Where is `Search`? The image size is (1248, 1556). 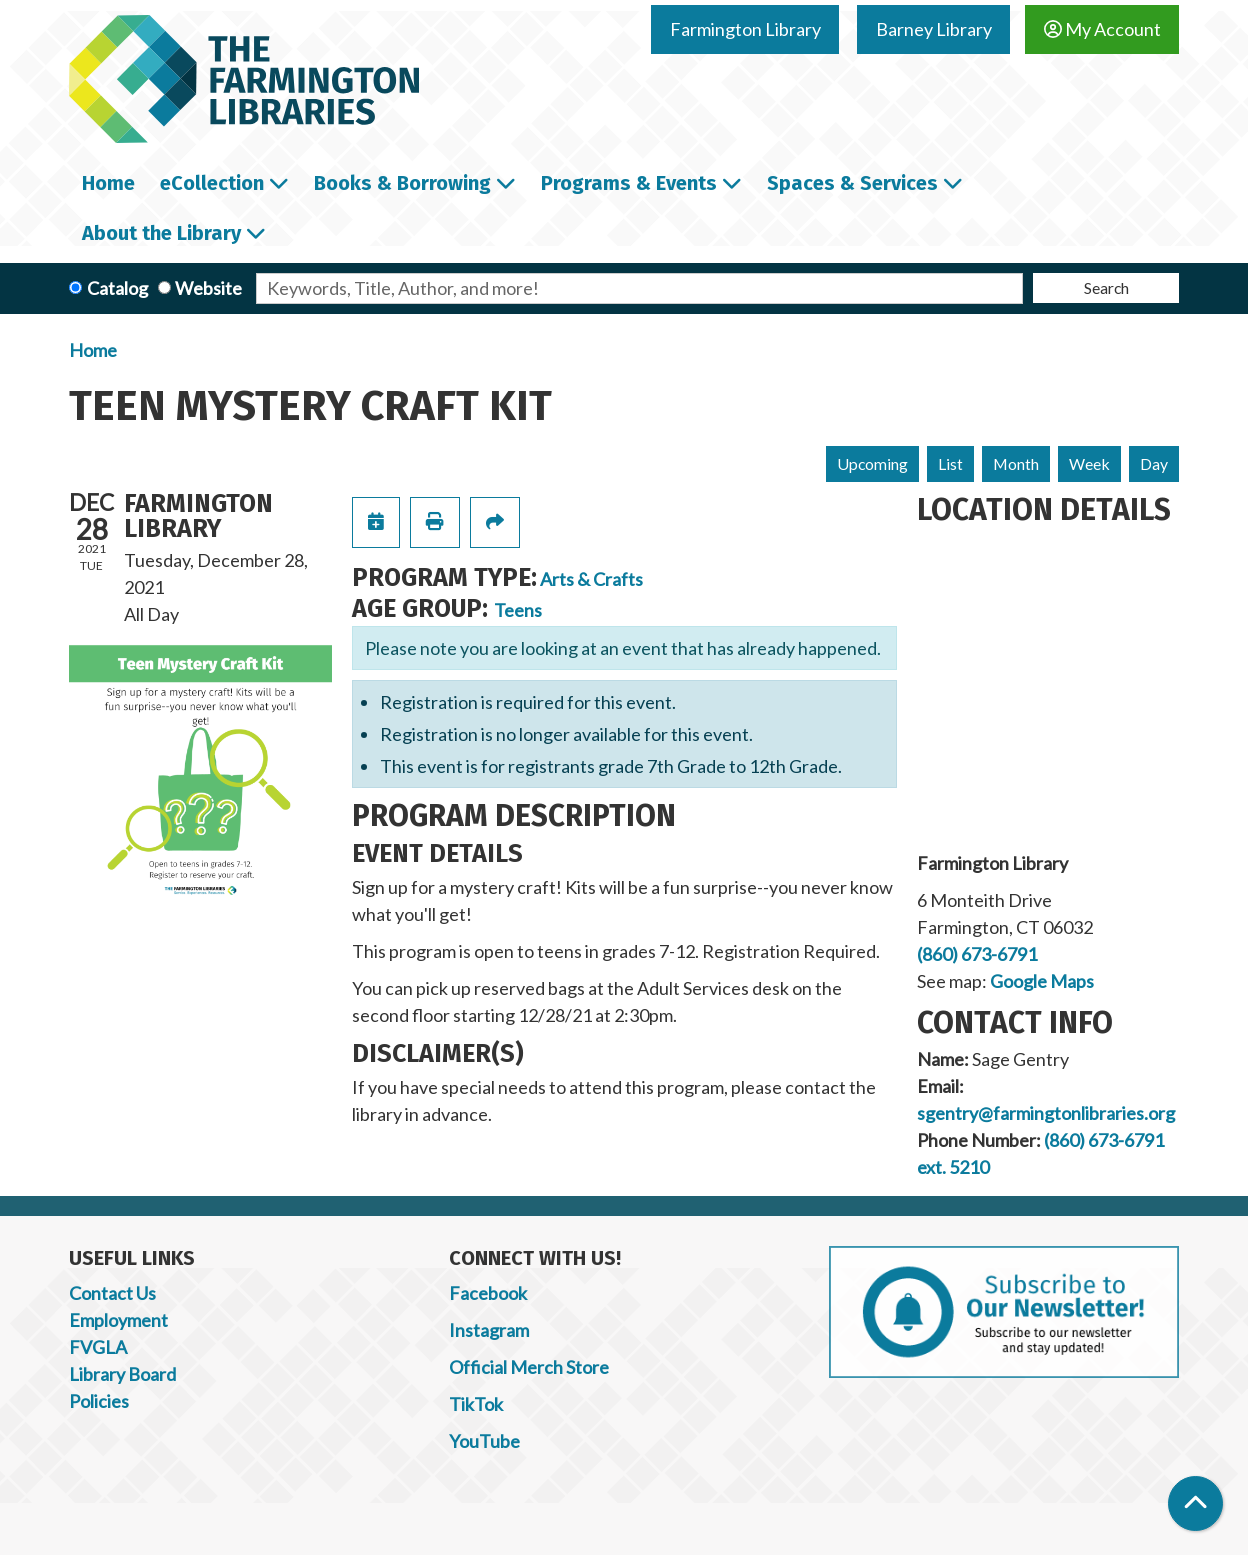 Search is located at coordinates (1106, 287).